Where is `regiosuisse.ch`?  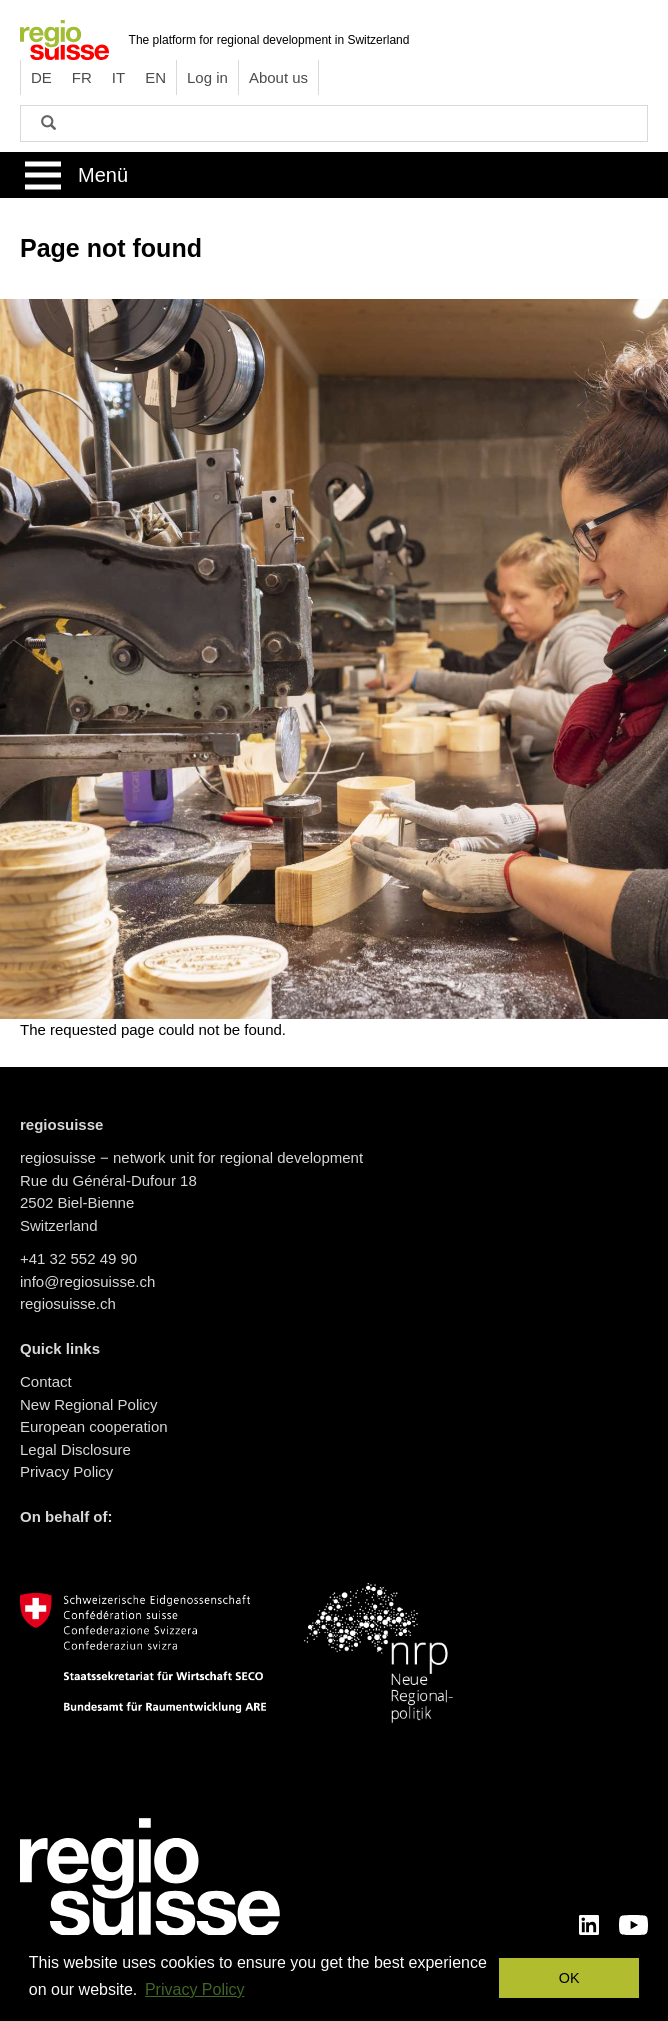
regiosuisse.ch is located at coordinates (68, 1303).